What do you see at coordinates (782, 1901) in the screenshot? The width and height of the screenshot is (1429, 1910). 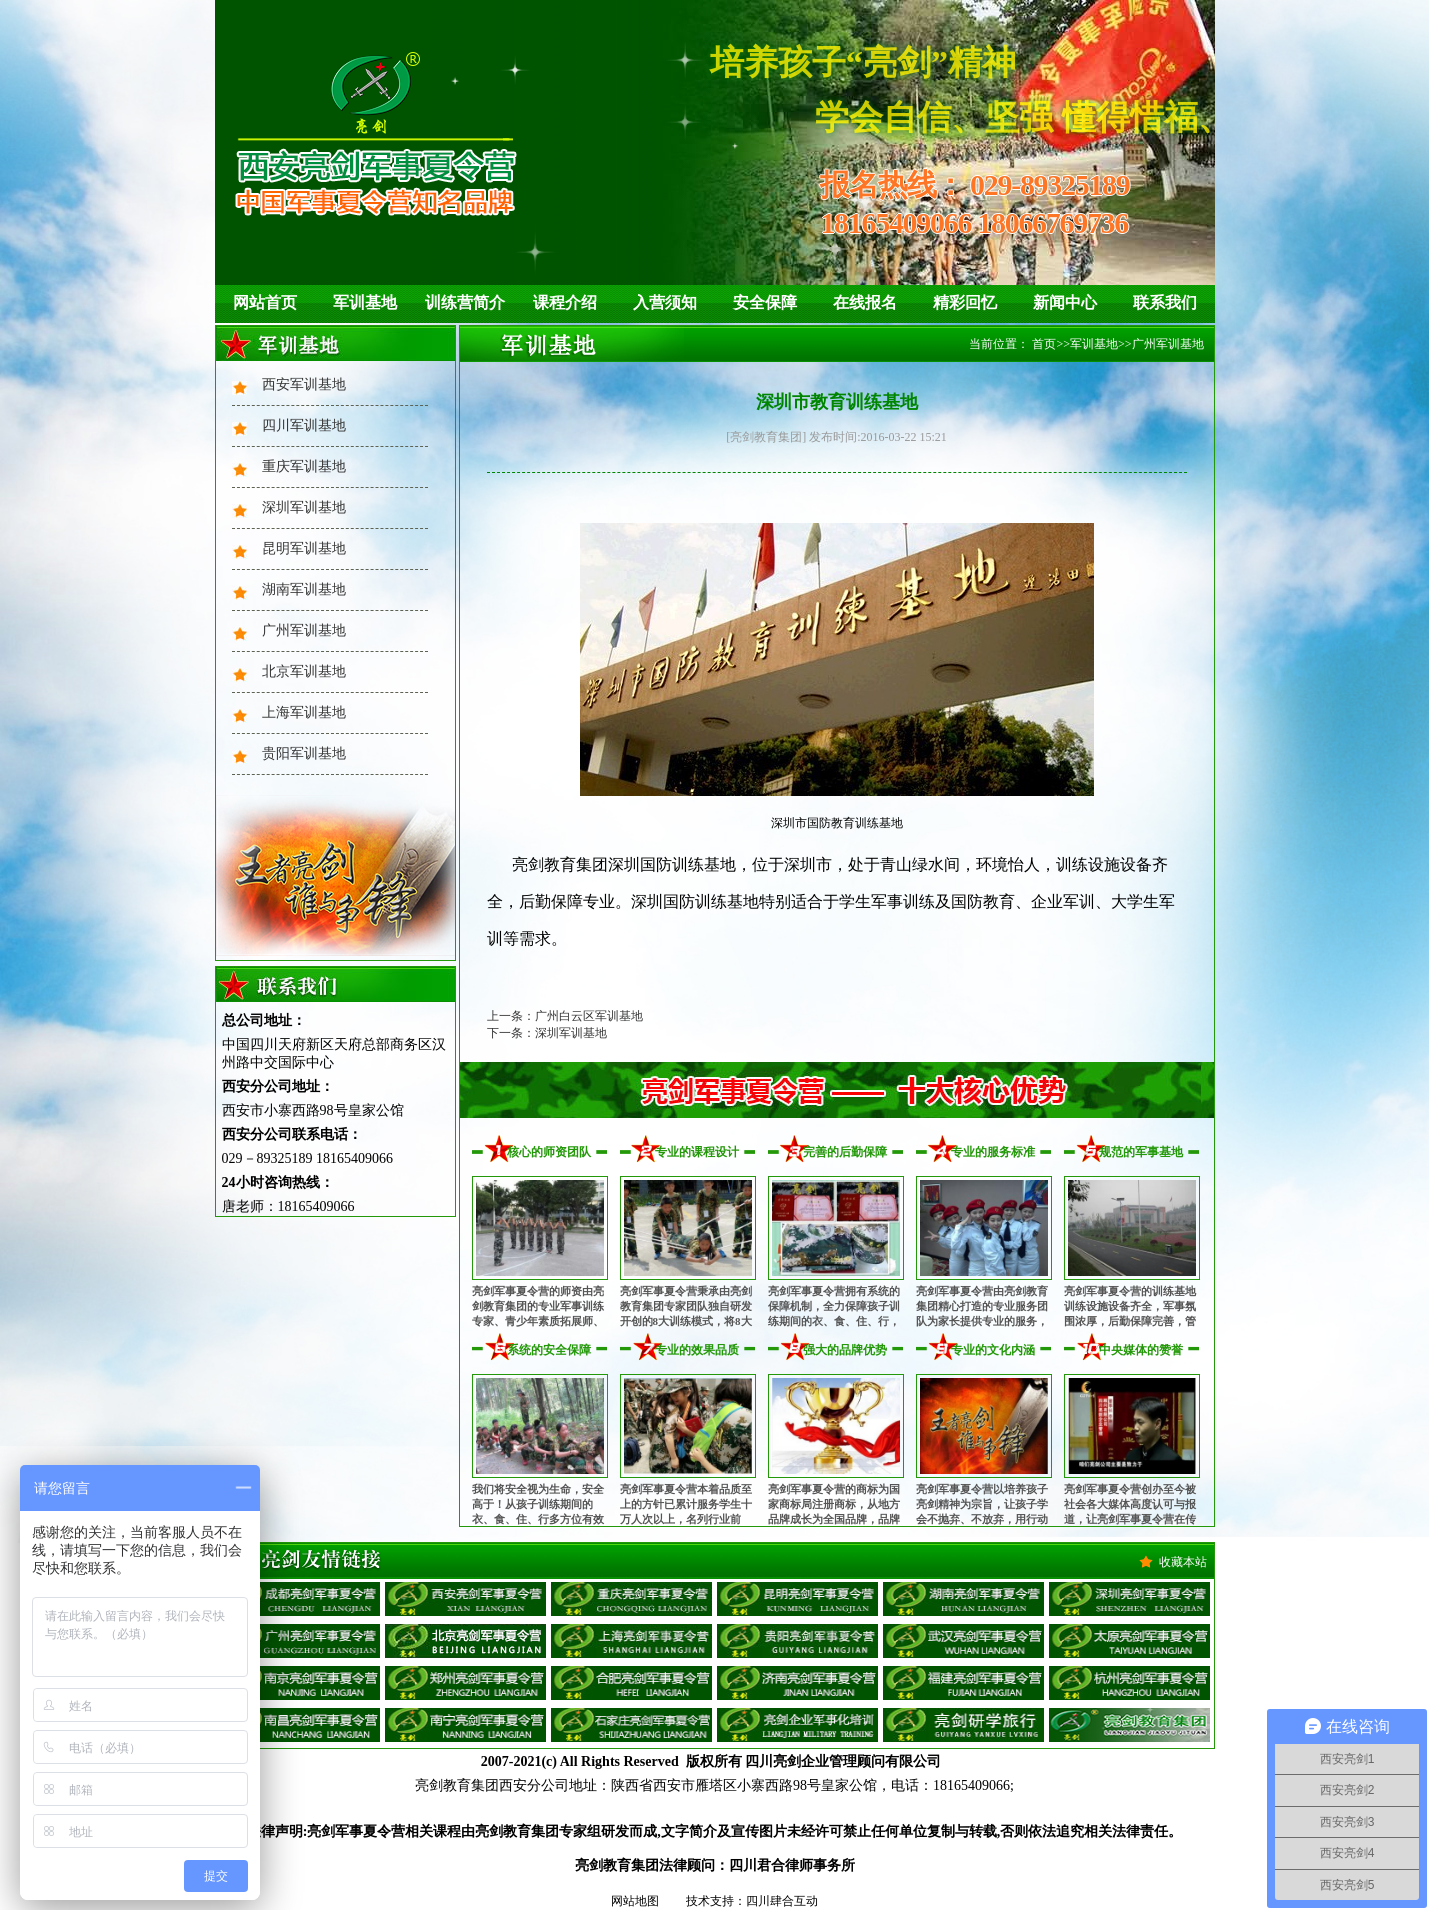 I see `四川肆合互动` at bounding box center [782, 1901].